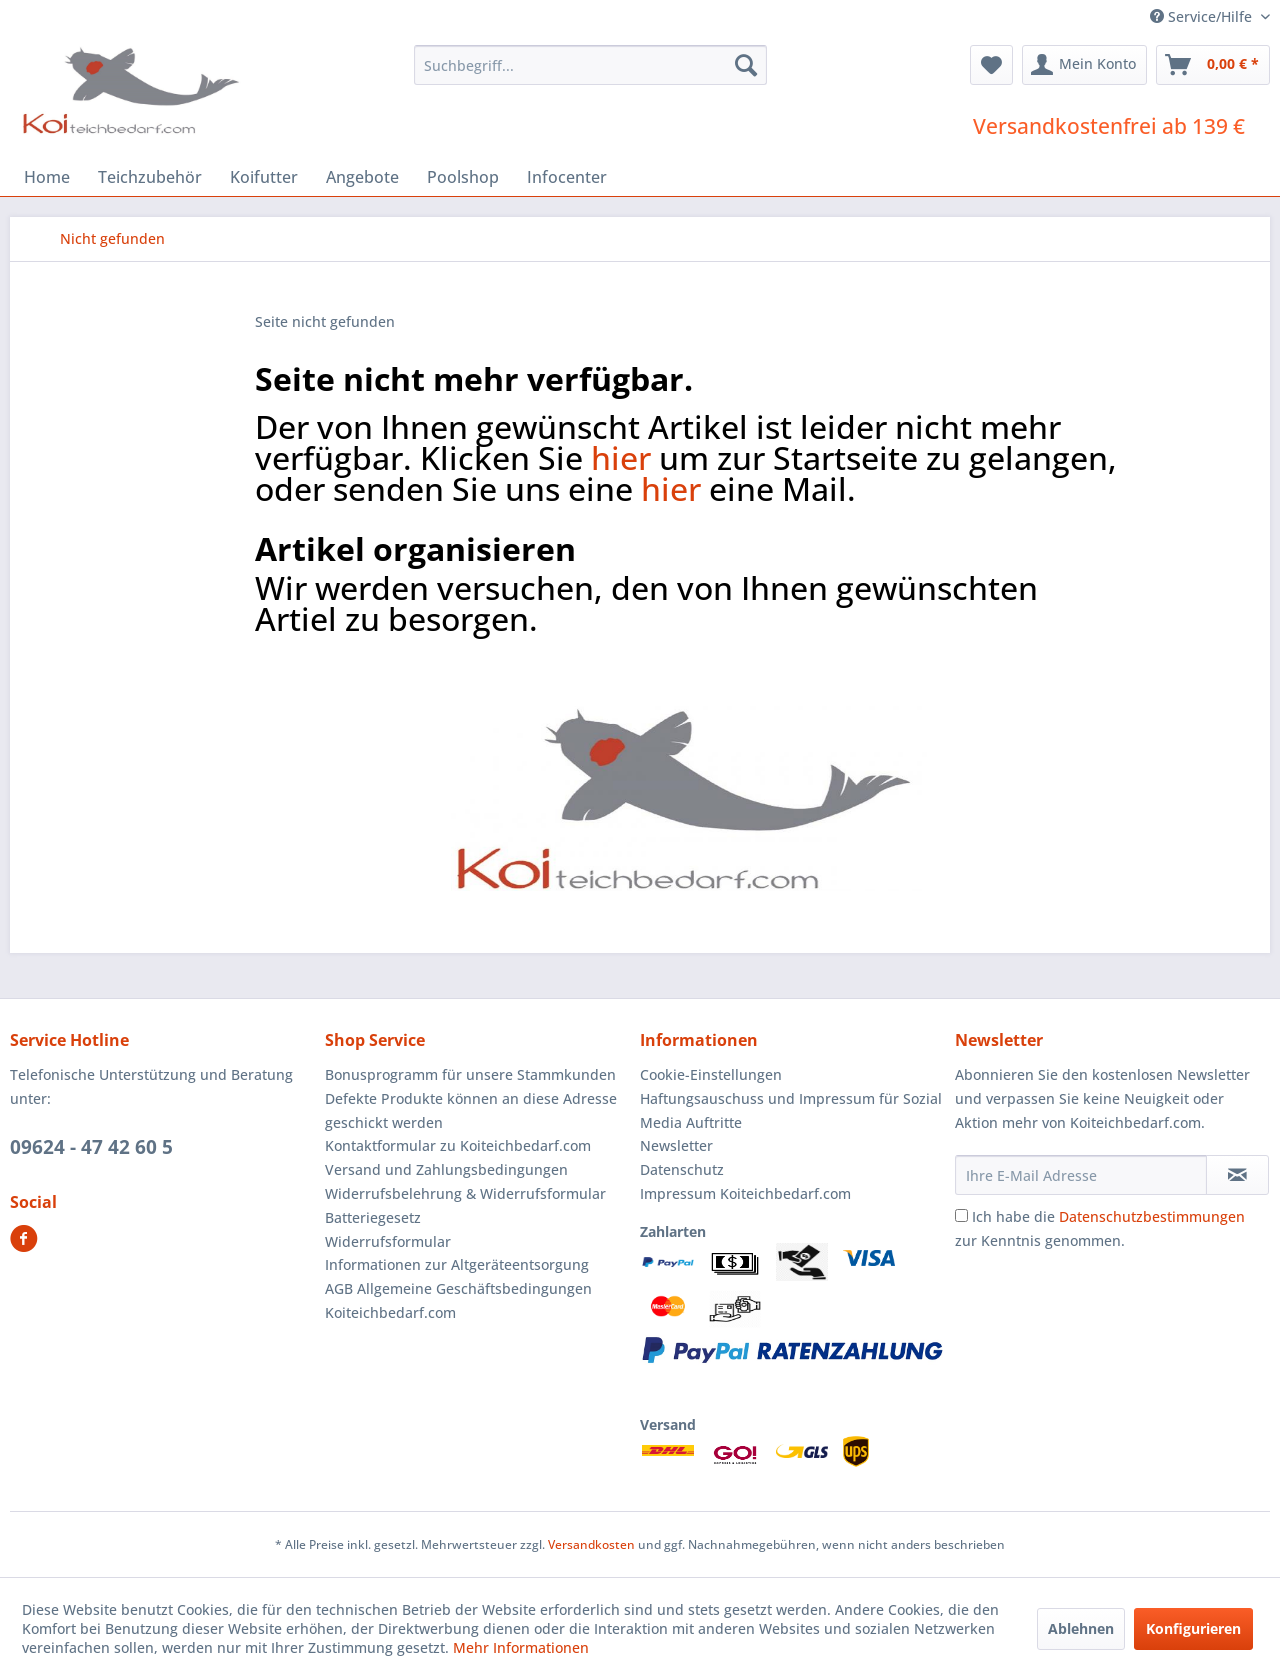 The width and height of the screenshot is (1280, 1679). Describe the element at coordinates (471, 1110) in the screenshot. I see `Defekte Produkte können an diese Adresse geschickt werden` at that location.